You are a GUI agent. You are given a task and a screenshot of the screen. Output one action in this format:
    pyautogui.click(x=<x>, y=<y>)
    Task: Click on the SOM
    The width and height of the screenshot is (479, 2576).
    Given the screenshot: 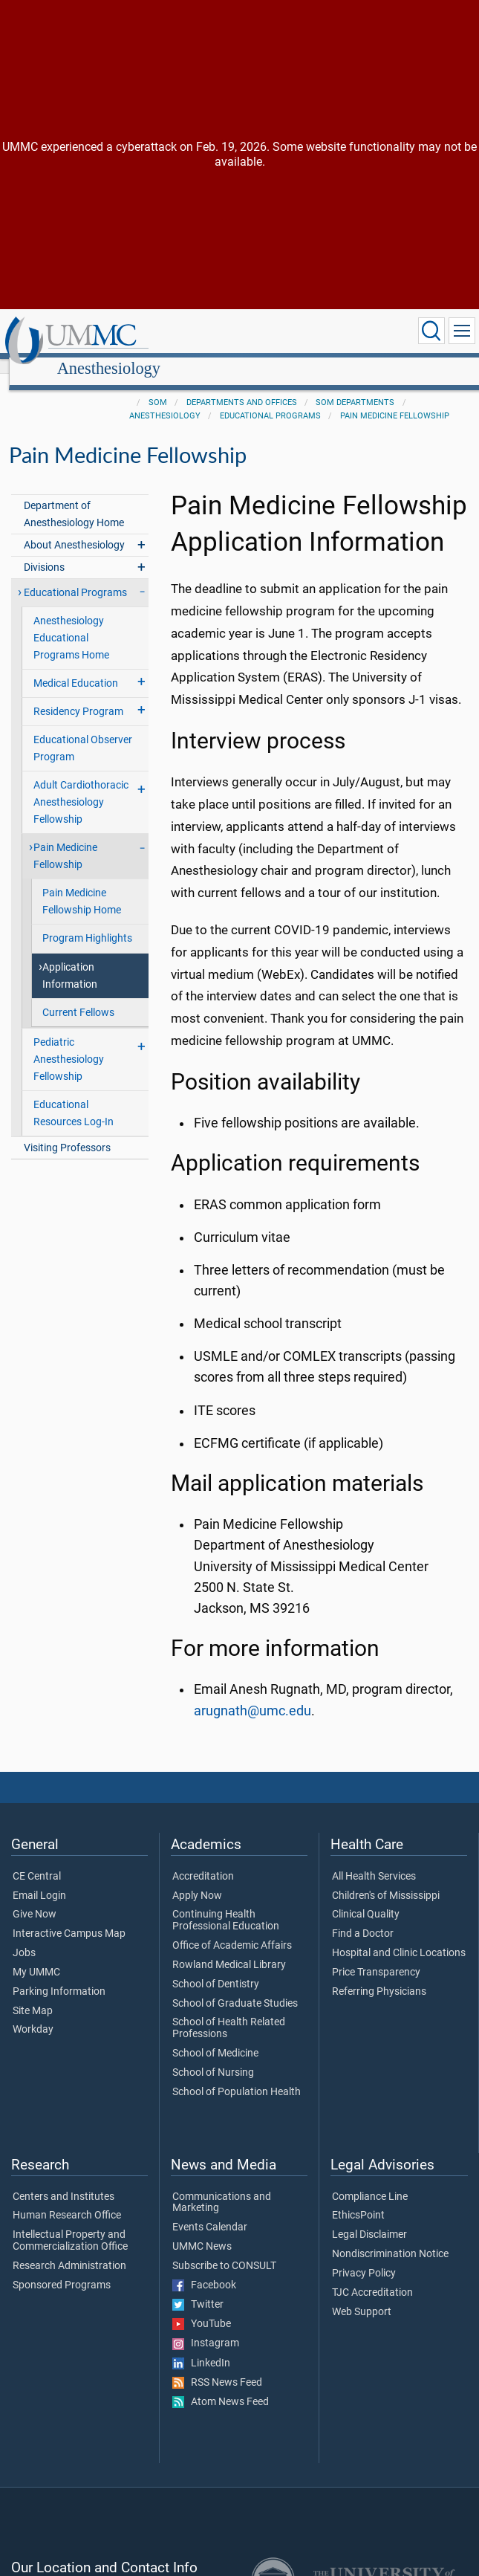 What is the action you would take?
    pyautogui.click(x=158, y=386)
    